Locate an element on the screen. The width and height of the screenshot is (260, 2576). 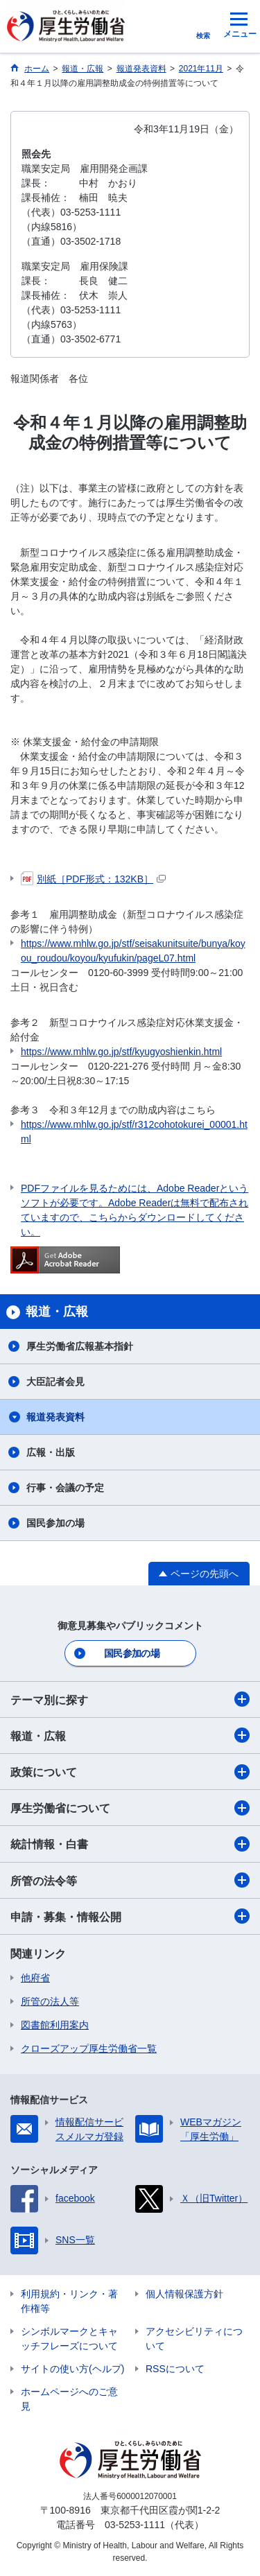
所管の法人等 is located at coordinates (50, 2001).